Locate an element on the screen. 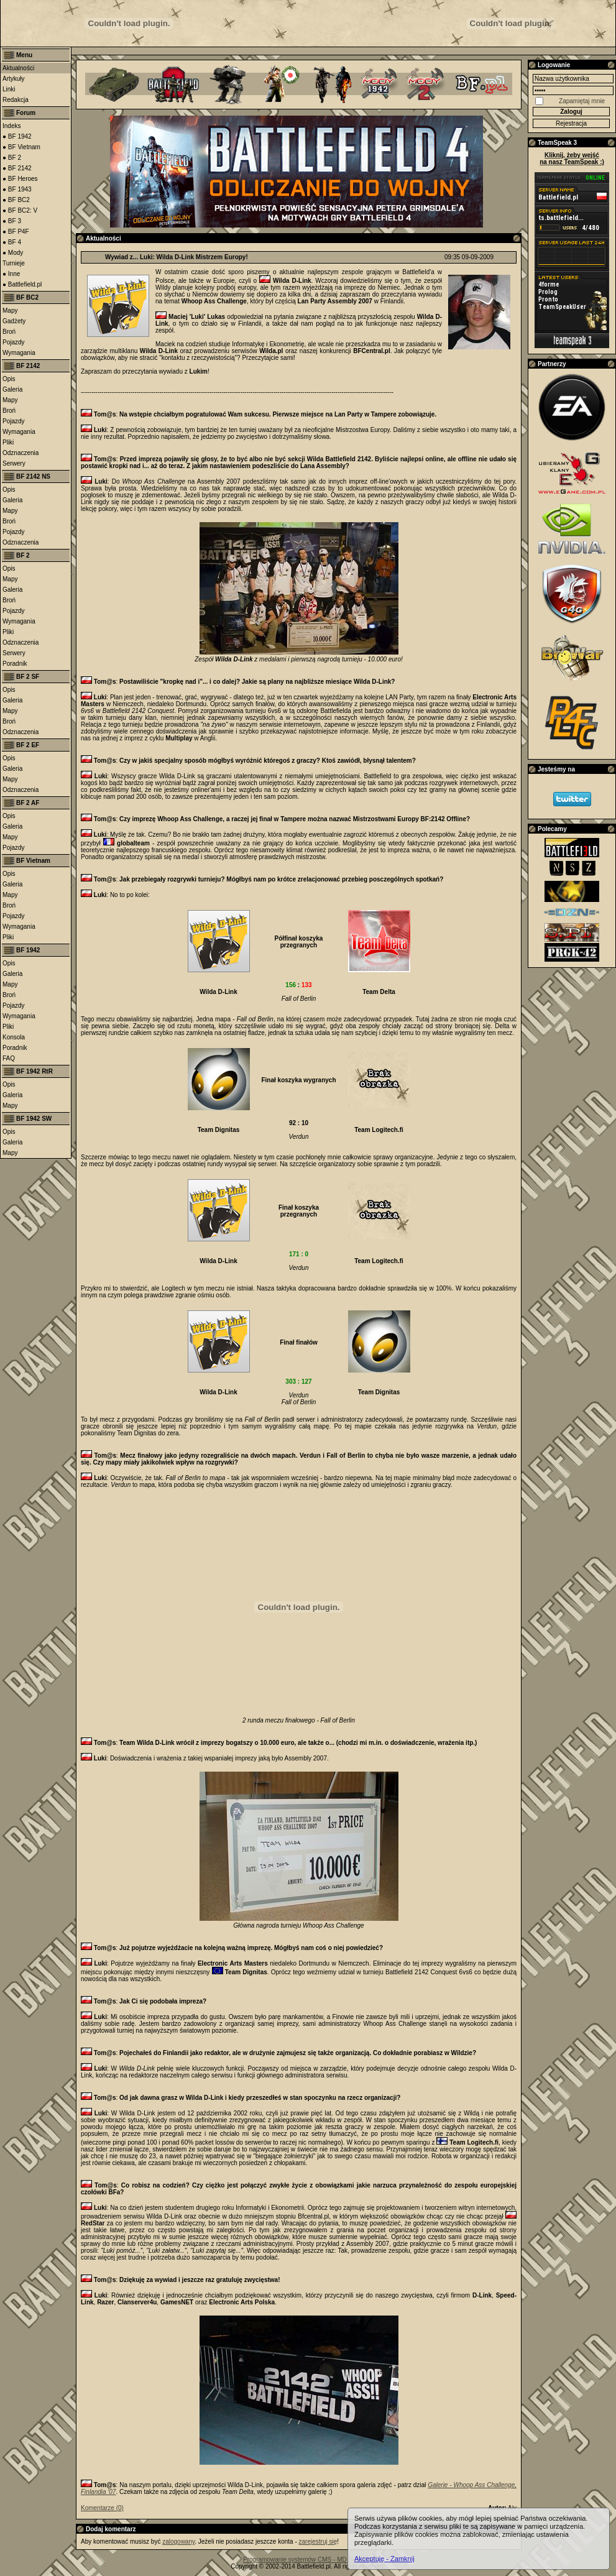 The height and width of the screenshot is (2576, 616). Komentarze (0) is located at coordinates (102, 2508).